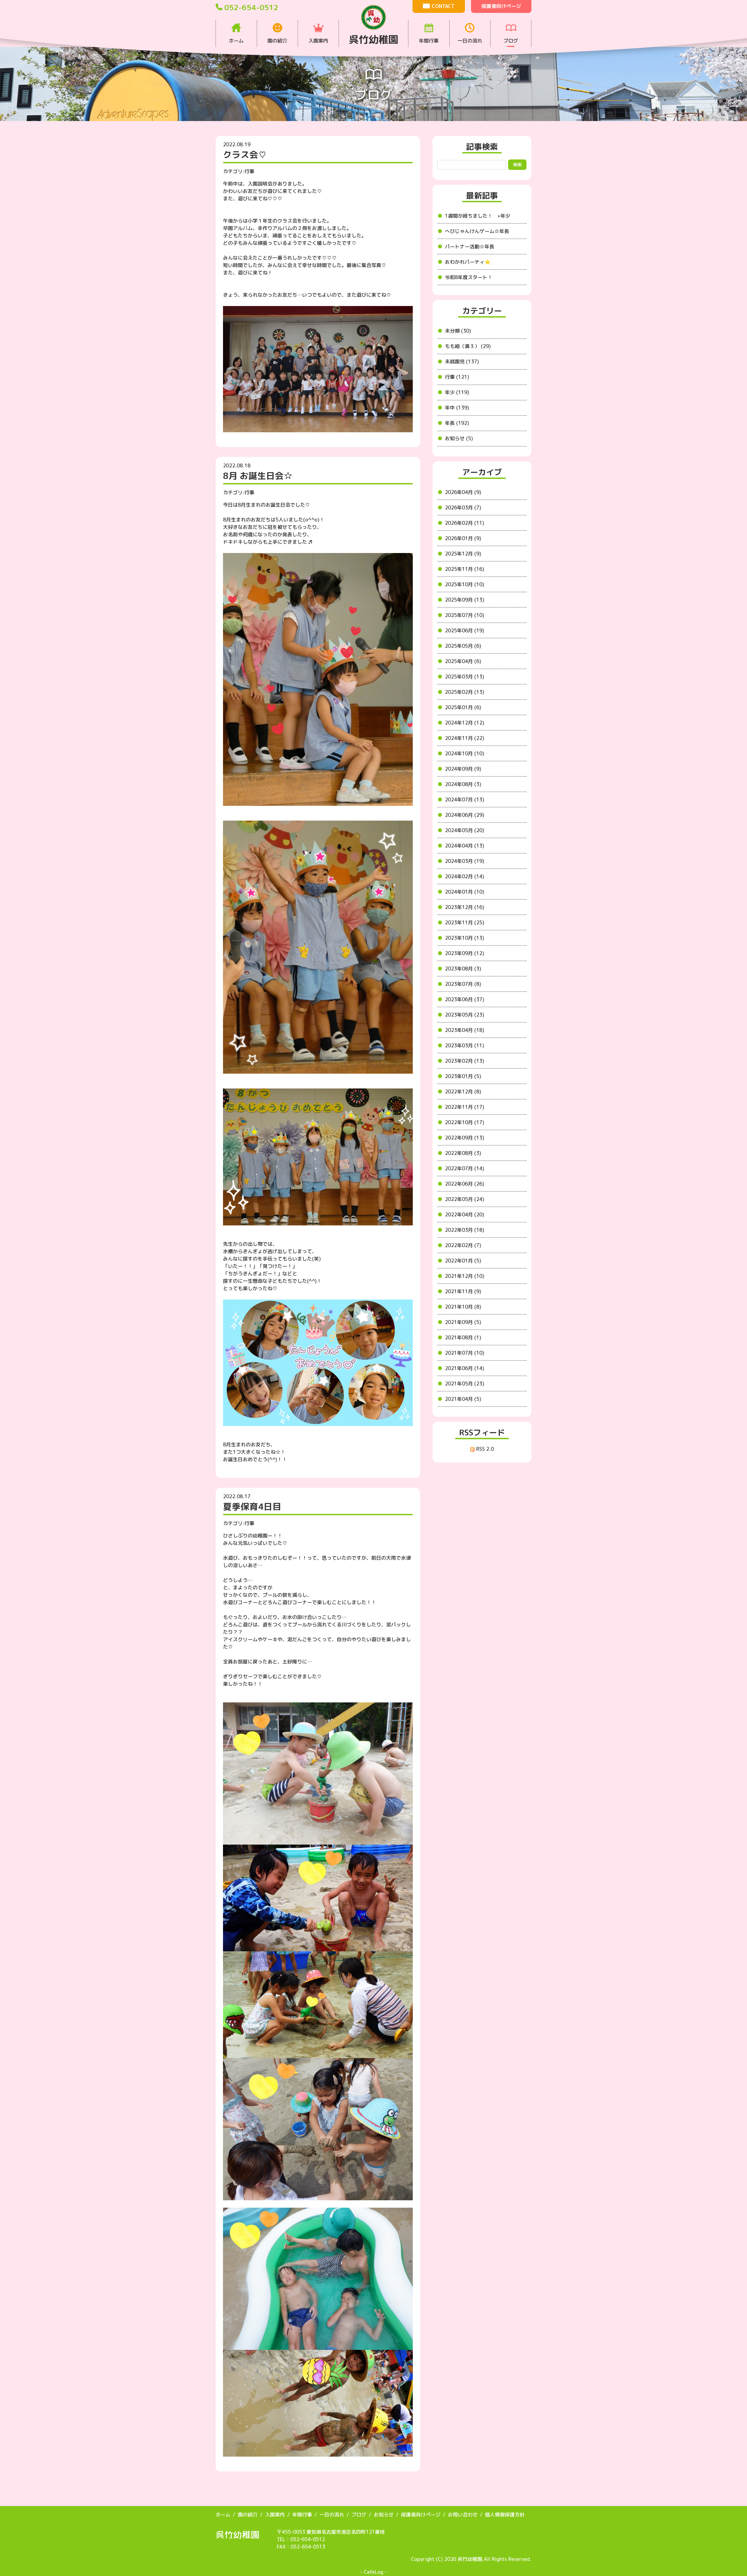  What do you see at coordinates (464, 922) in the screenshot?
I see `2023年11月 (25)` at bounding box center [464, 922].